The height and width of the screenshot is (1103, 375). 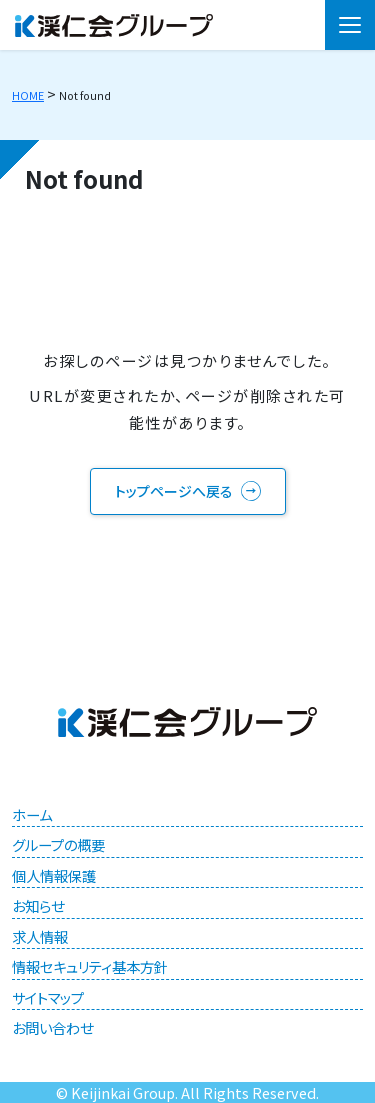 What do you see at coordinates (32, 814) in the screenshot?
I see `ホーム` at bounding box center [32, 814].